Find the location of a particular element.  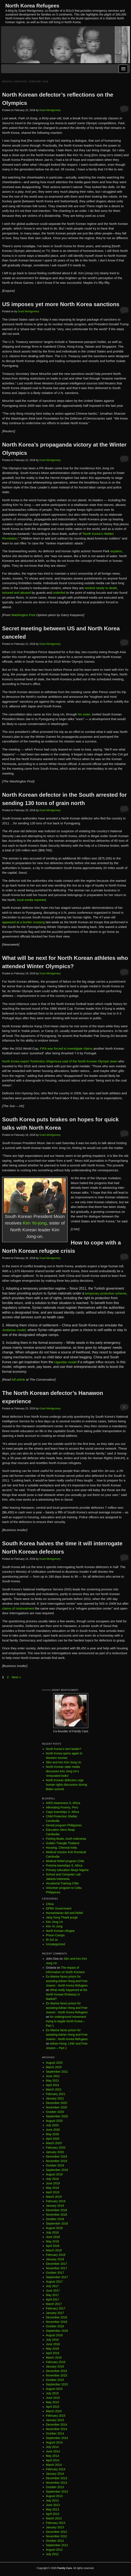

October 2019 is located at coordinates (55, 2165).